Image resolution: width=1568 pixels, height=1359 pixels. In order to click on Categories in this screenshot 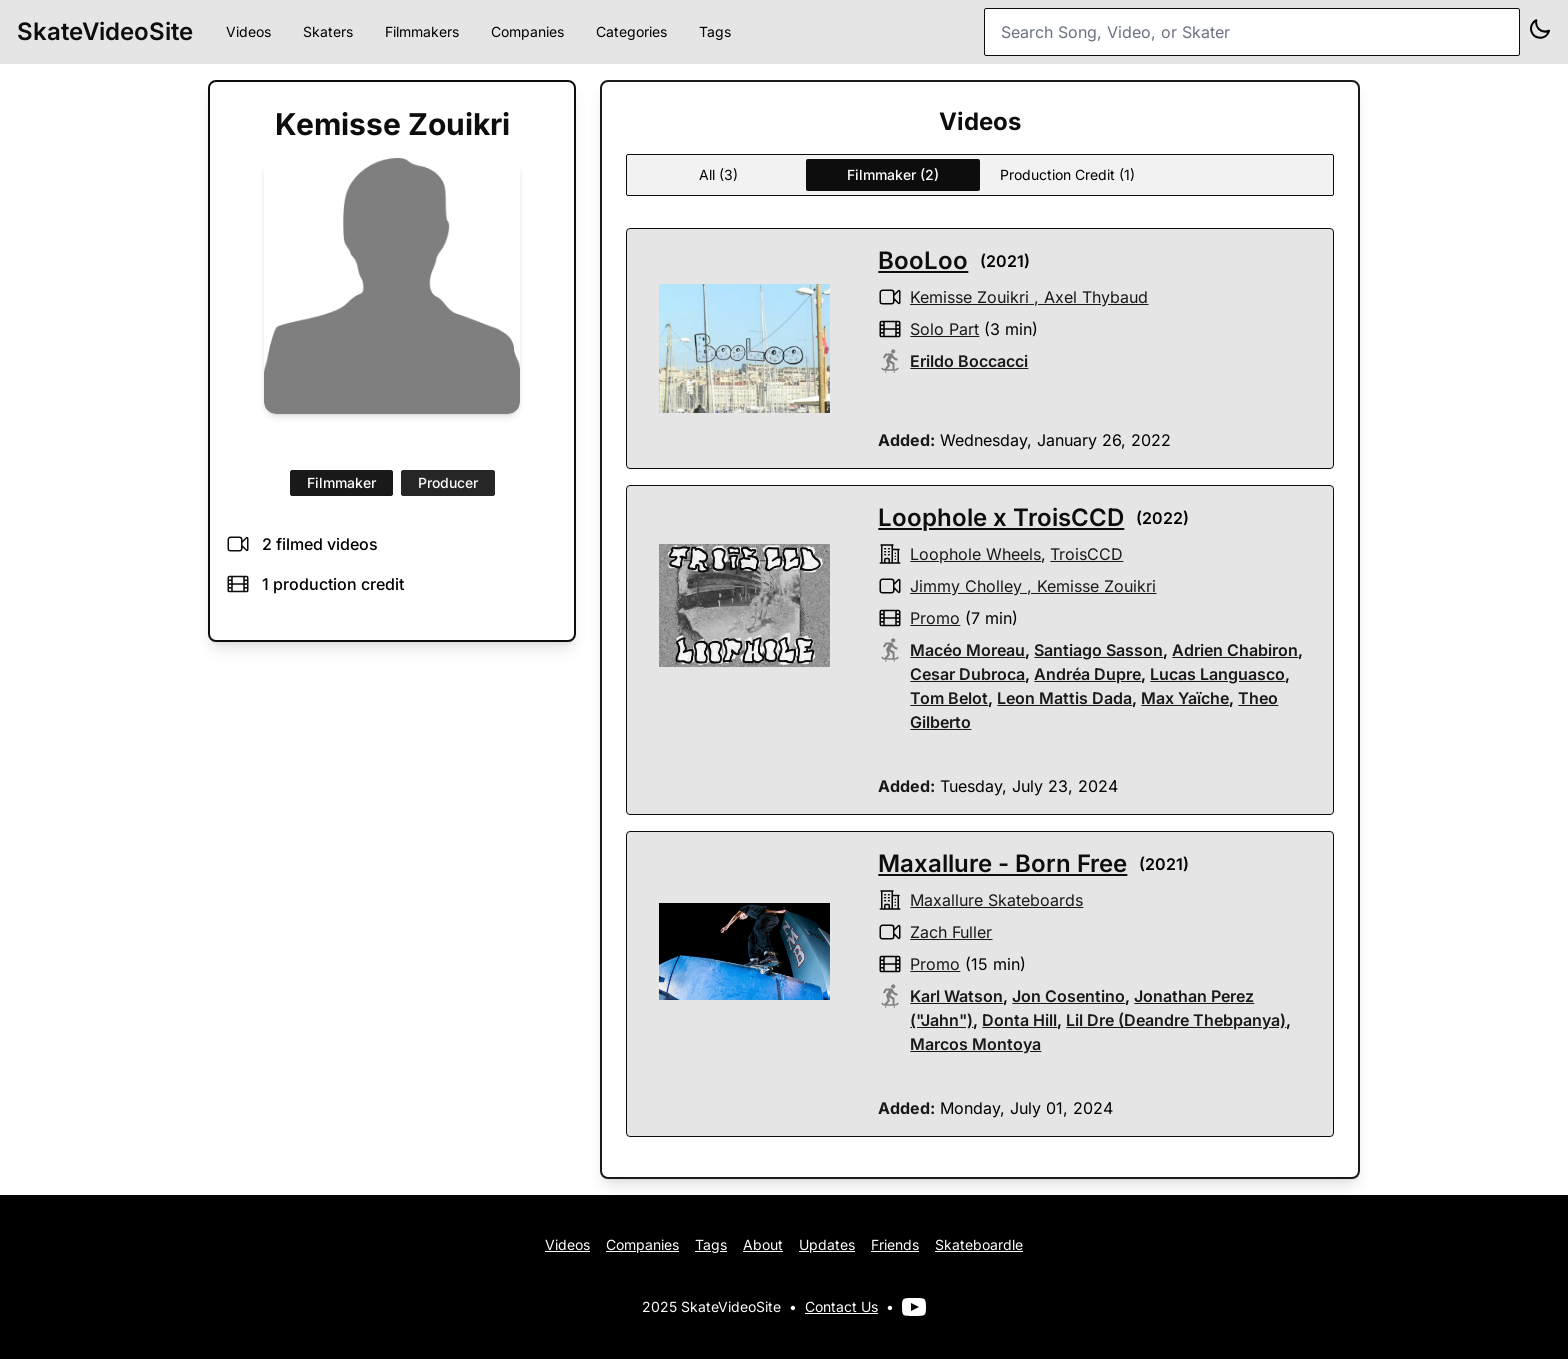, I will do `click(631, 31)`.